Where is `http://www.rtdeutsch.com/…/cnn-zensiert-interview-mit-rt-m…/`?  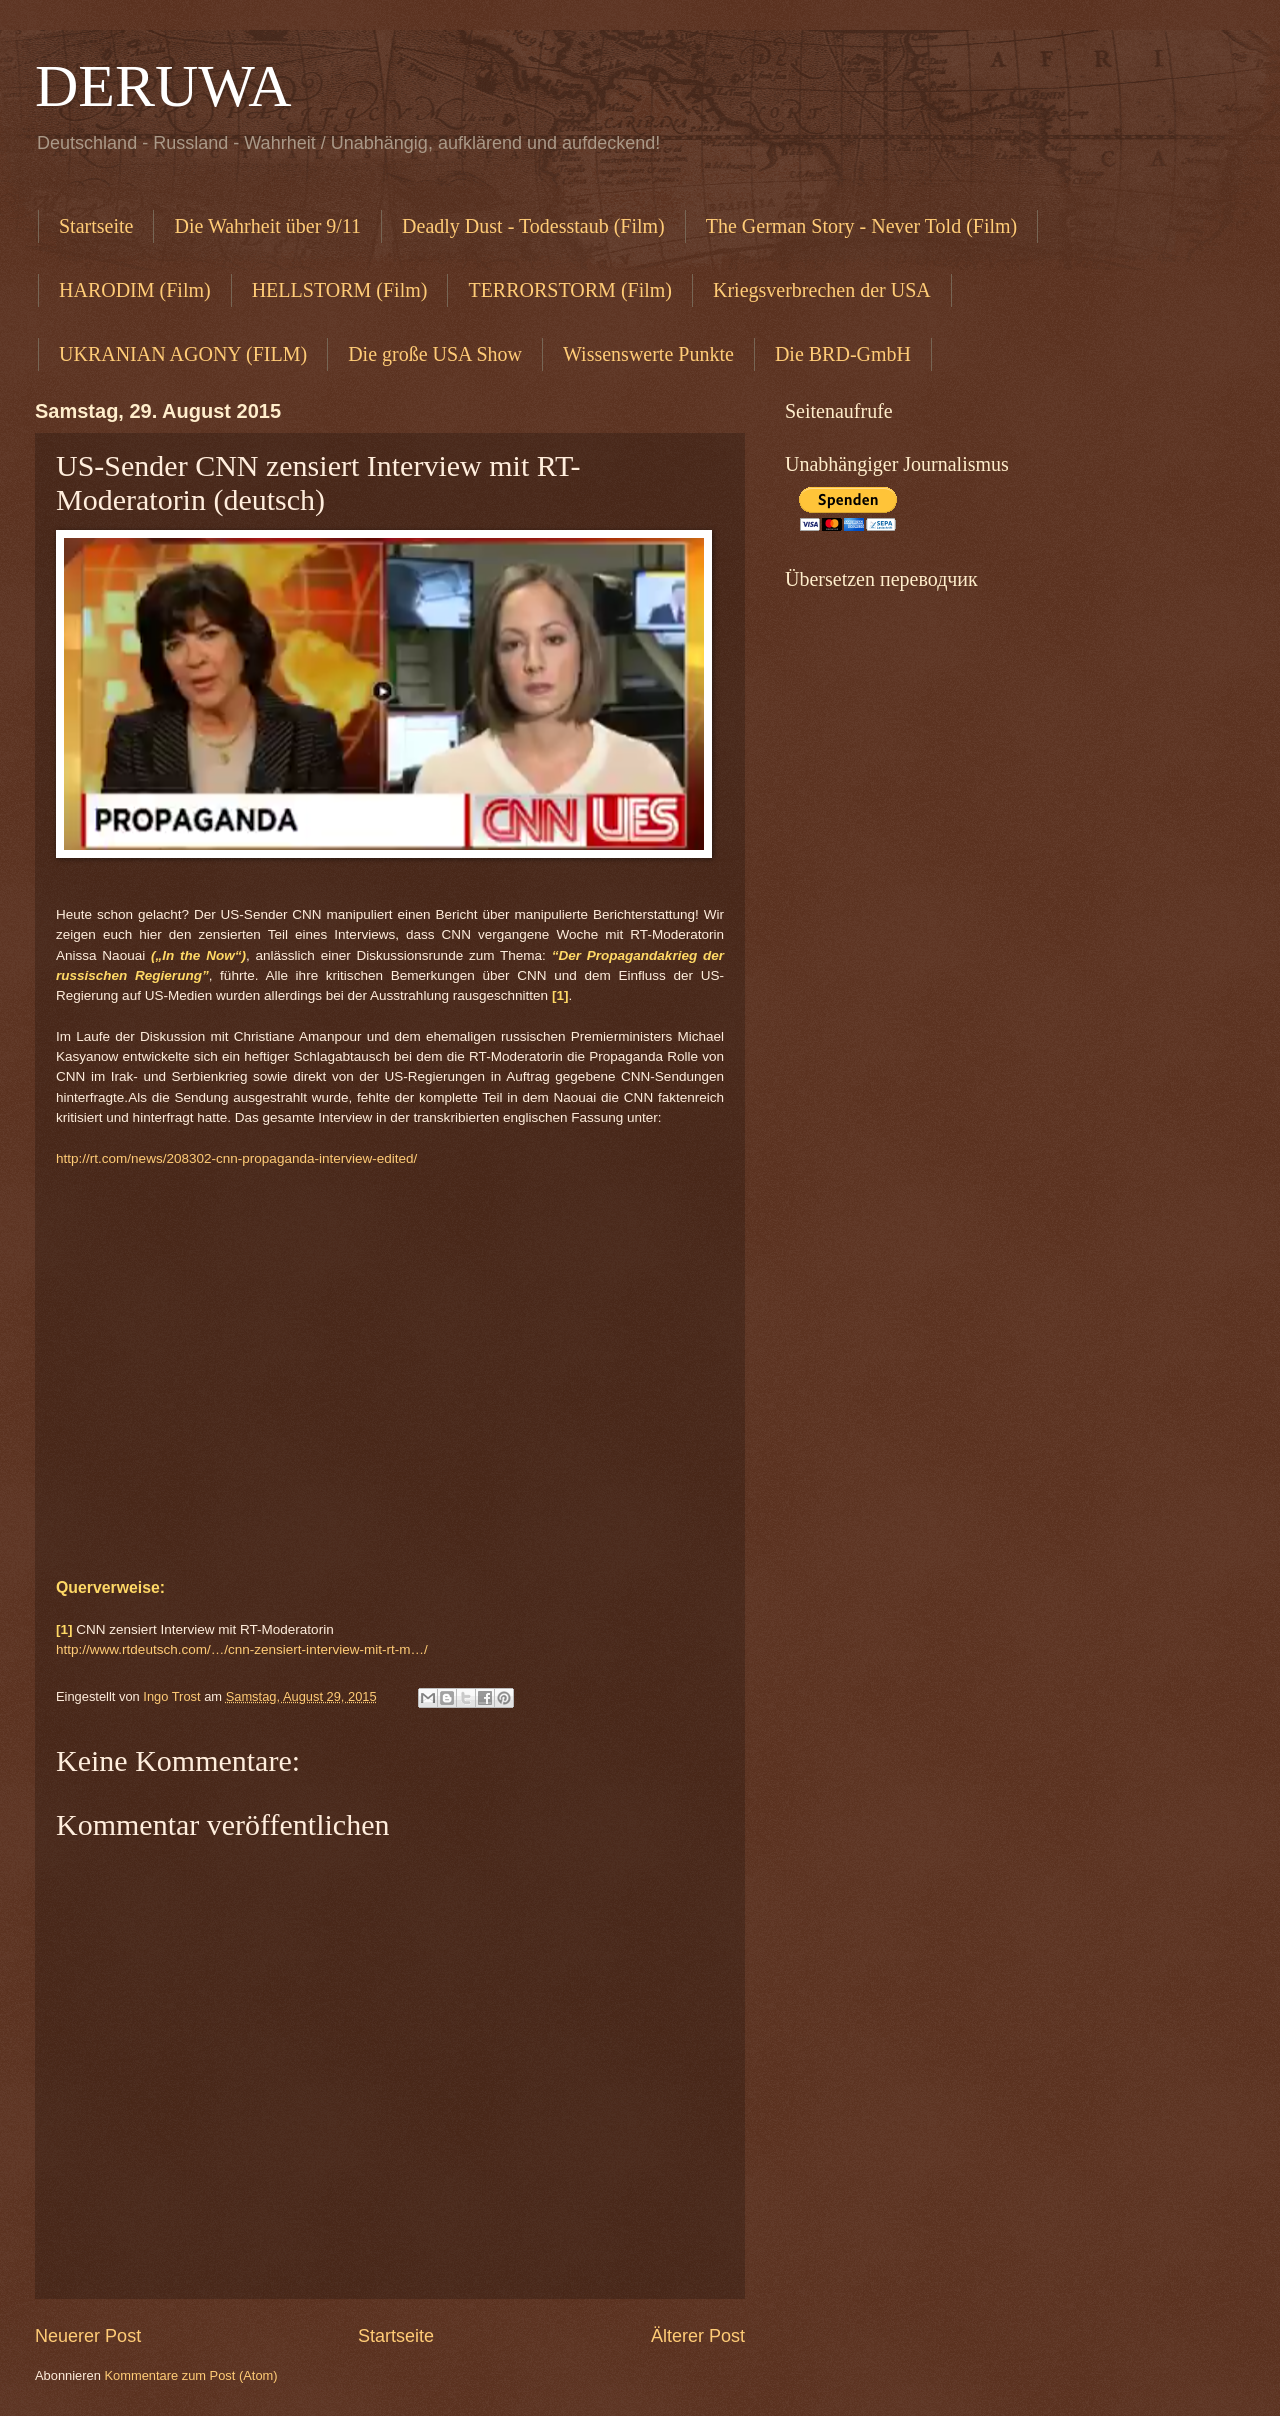 http://www.rtdeutsch.com/…/cnn-zensiert-interview-mit-rt-m…/ is located at coordinates (242, 1649).